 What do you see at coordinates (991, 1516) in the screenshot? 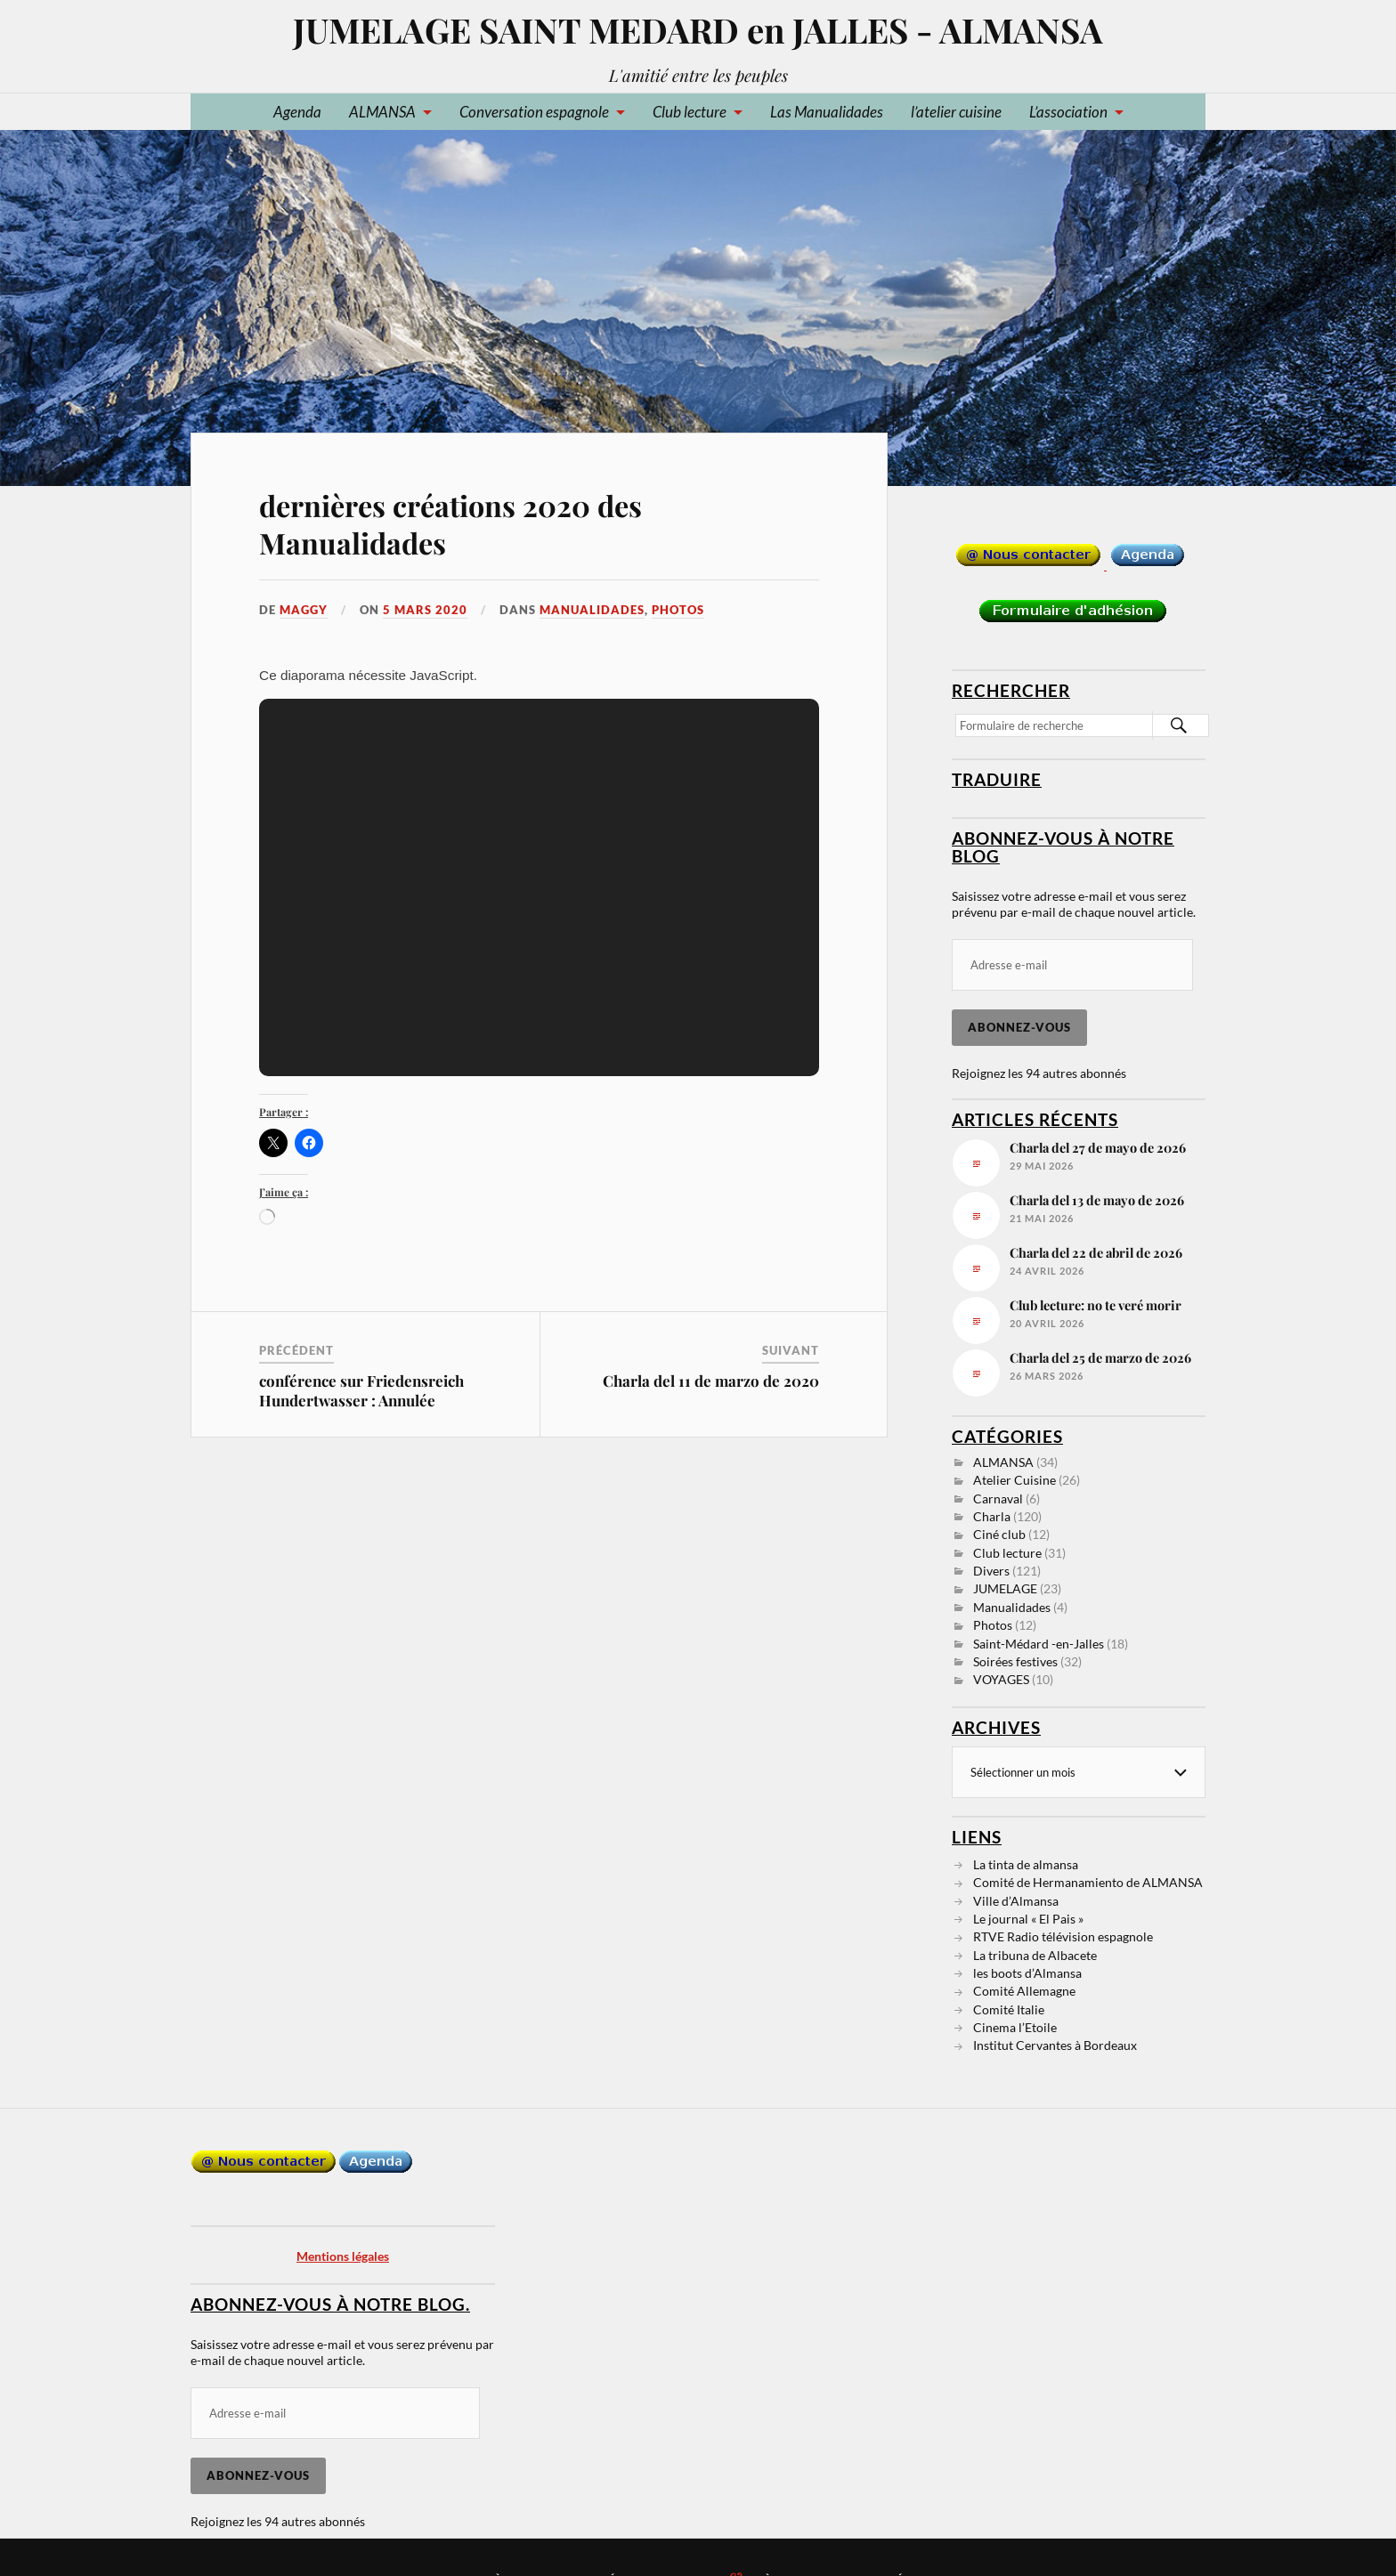
I see `Charla` at bounding box center [991, 1516].